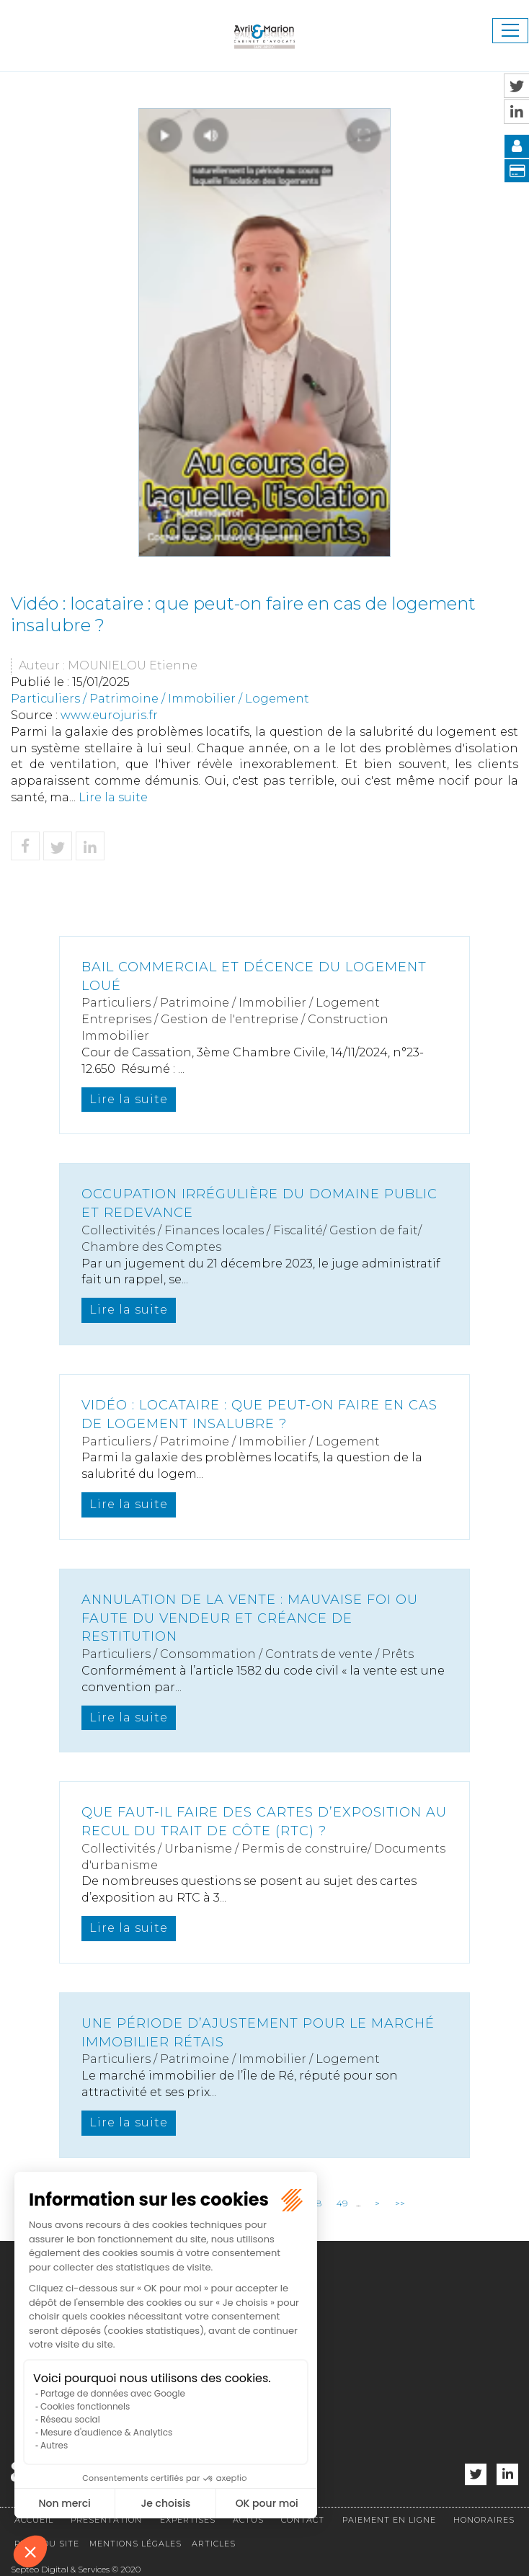 This screenshot has width=529, height=2576. What do you see at coordinates (106, 2520) in the screenshot?
I see `Présentation` at bounding box center [106, 2520].